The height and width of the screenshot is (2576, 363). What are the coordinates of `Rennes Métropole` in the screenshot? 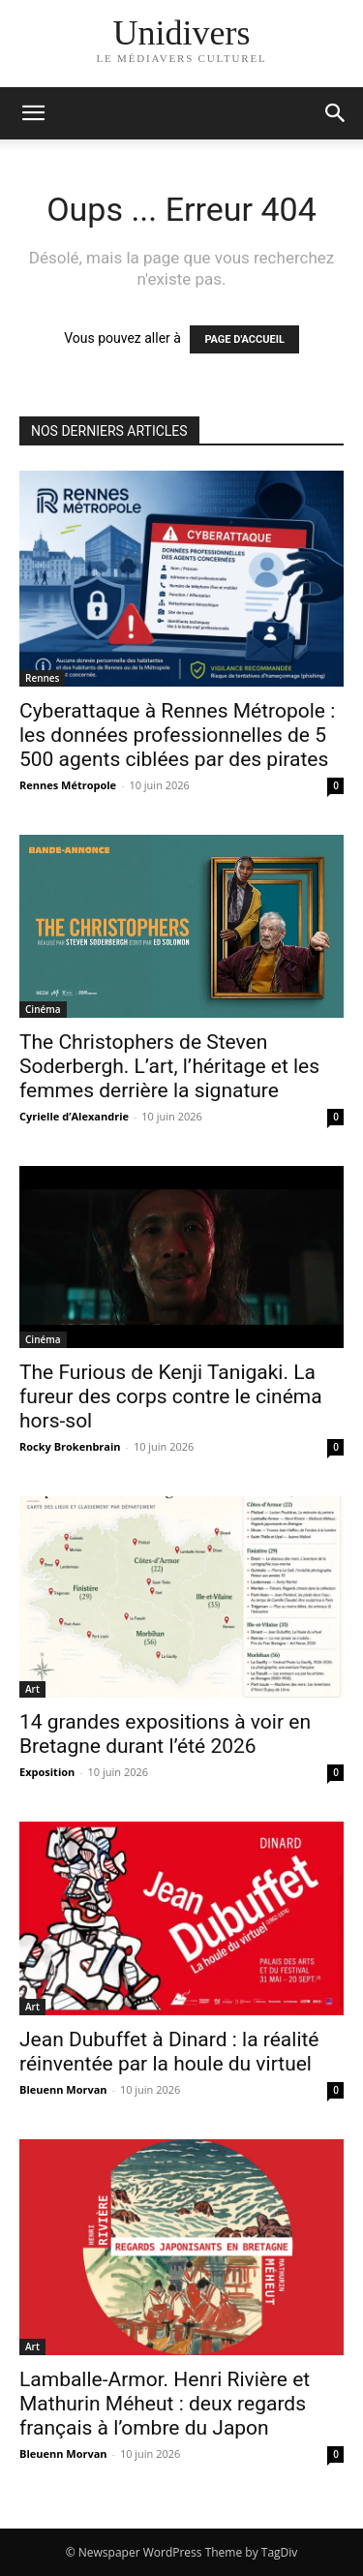 It's located at (67, 785).